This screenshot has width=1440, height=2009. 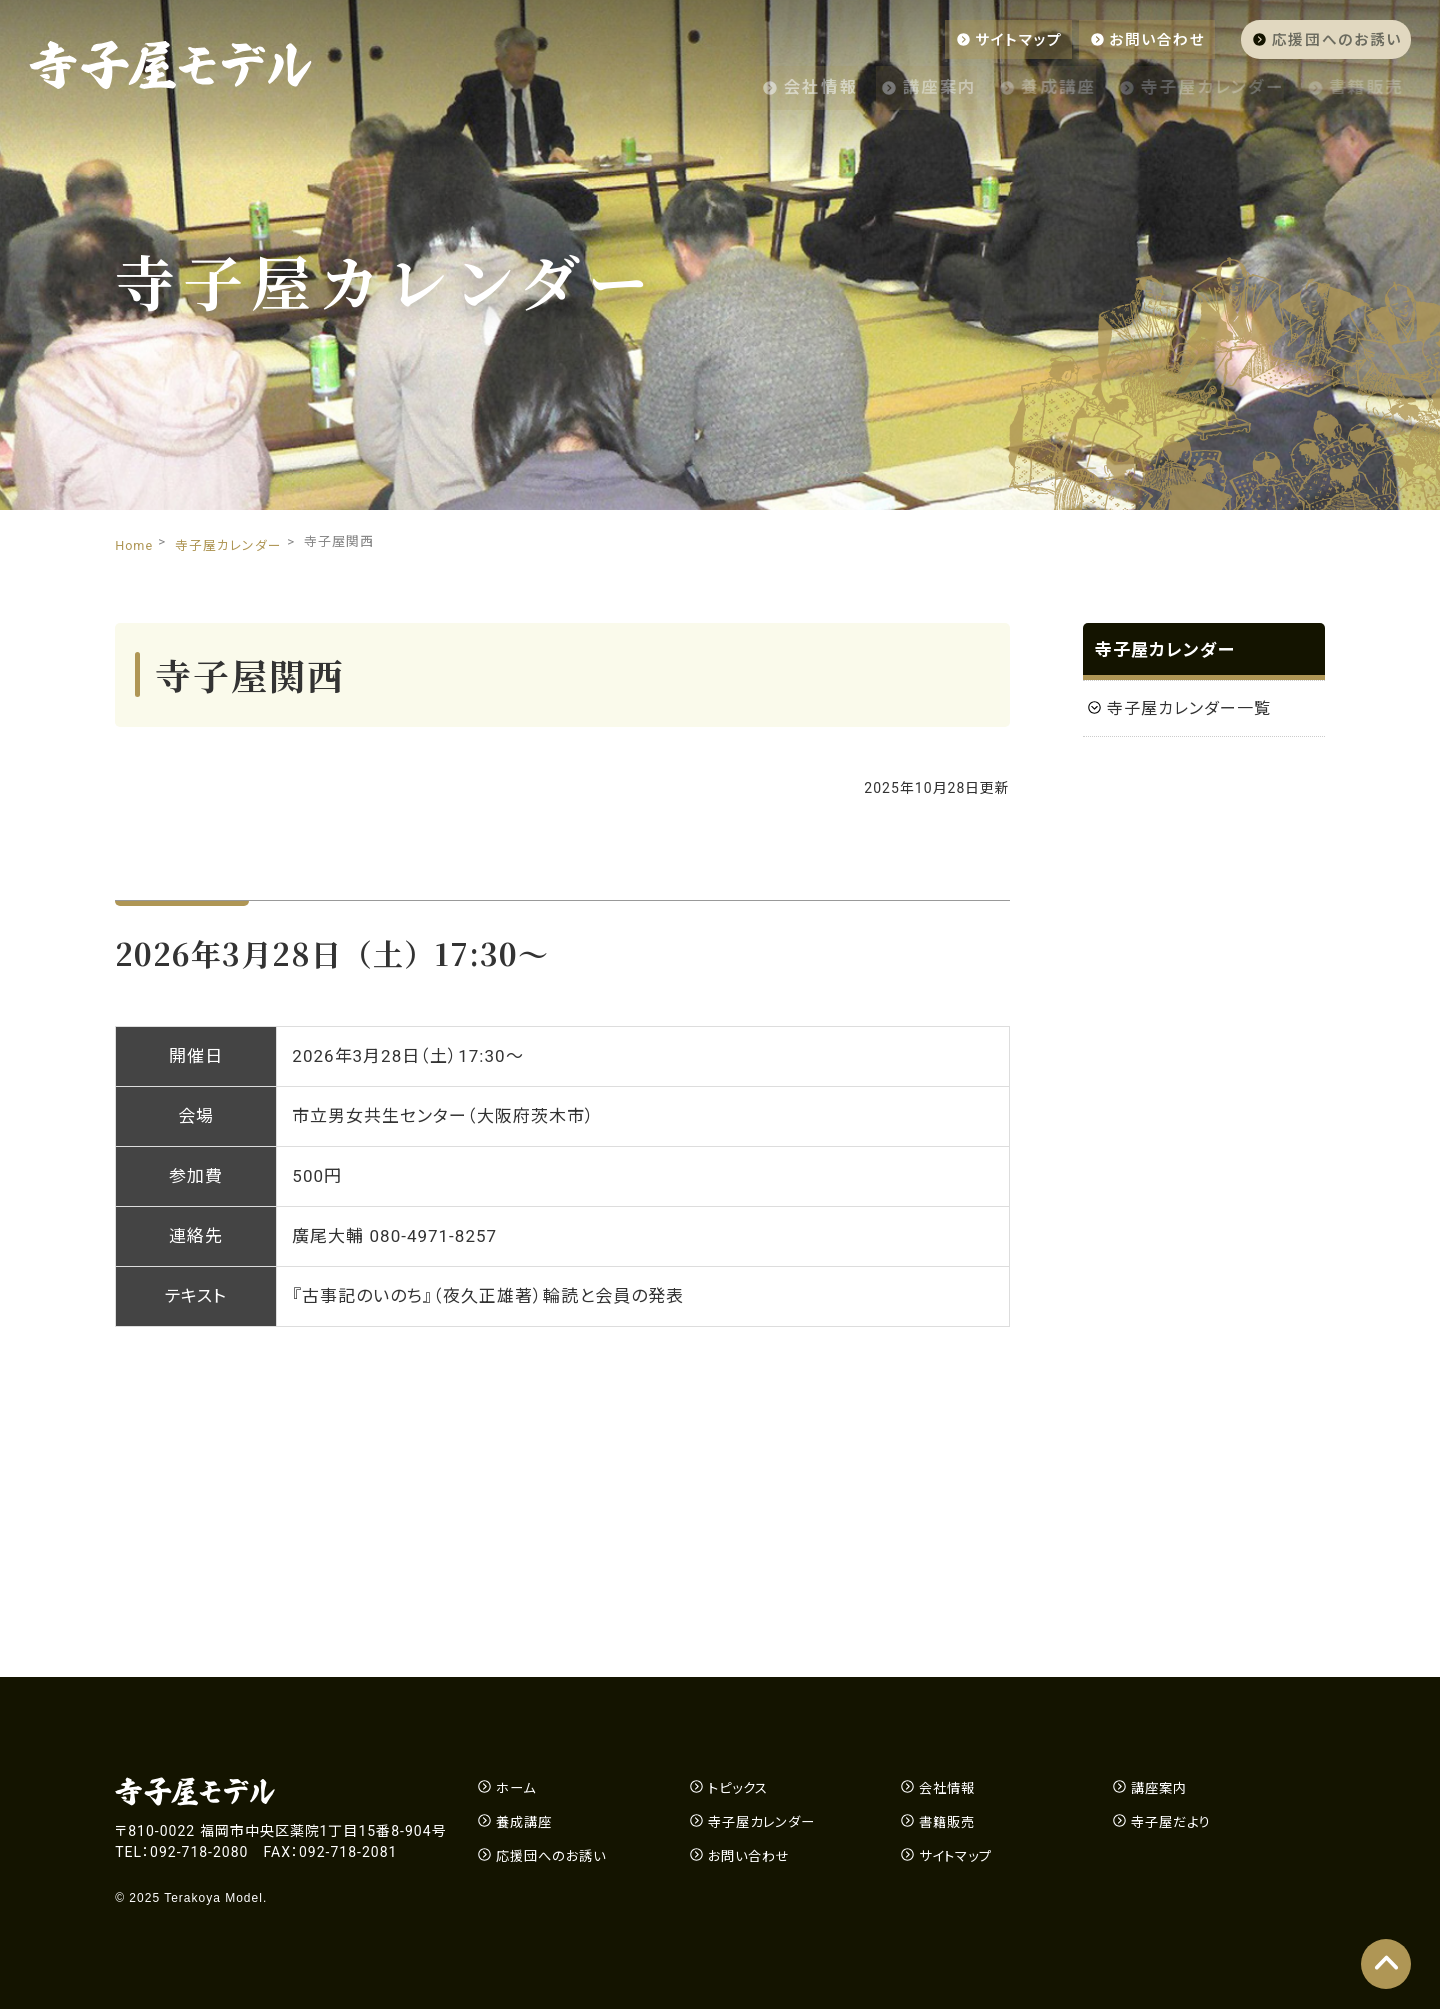 What do you see at coordinates (1328, 39) in the screenshot?
I see `応援団へのお誘い` at bounding box center [1328, 39].